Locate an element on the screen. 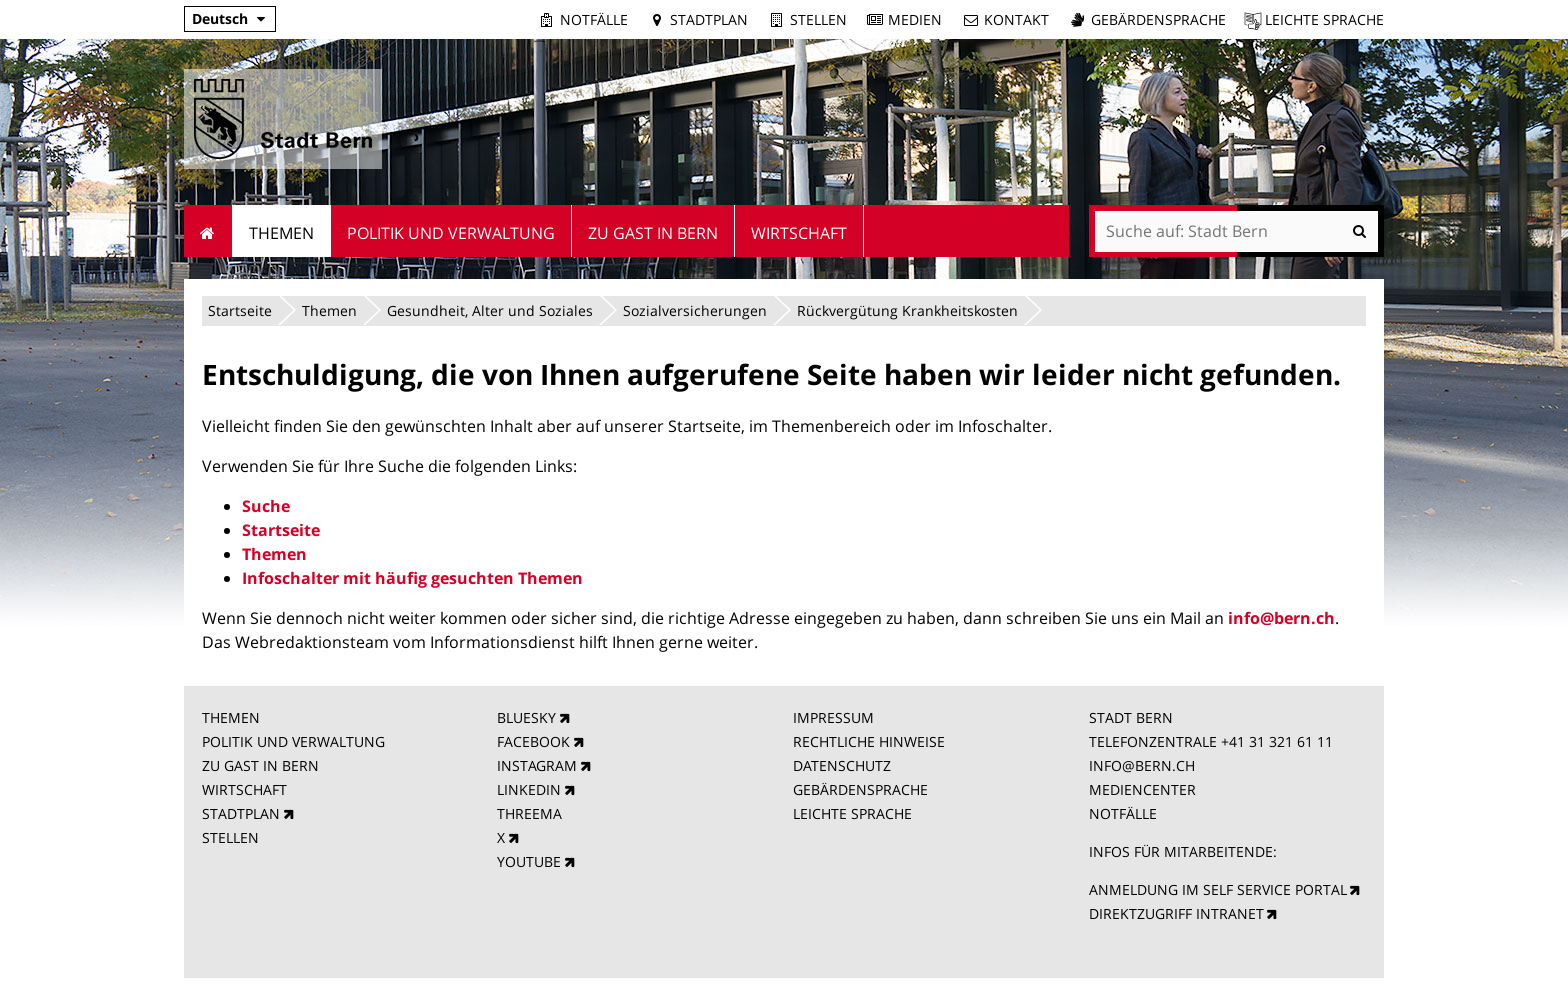 This screenshot has height=994, width=1568. Infoschalter mit häufig gesuchten Themen is located at coordinates (412, 578).